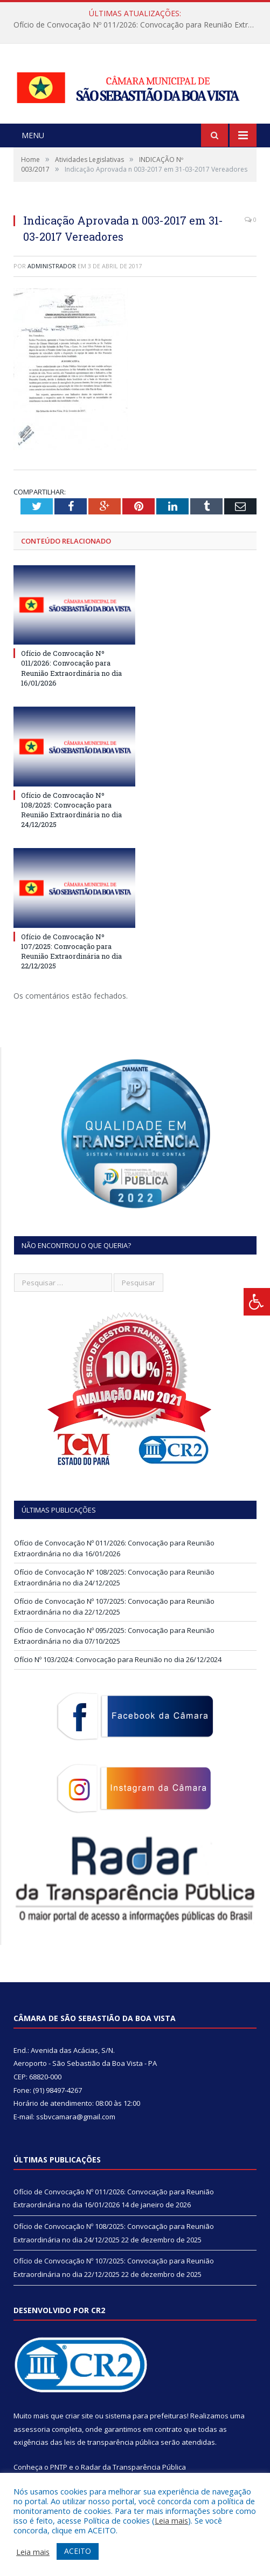 This screenshot has width=270, height=2576. I want to click on ACEITO [button], so click(77, 2551).